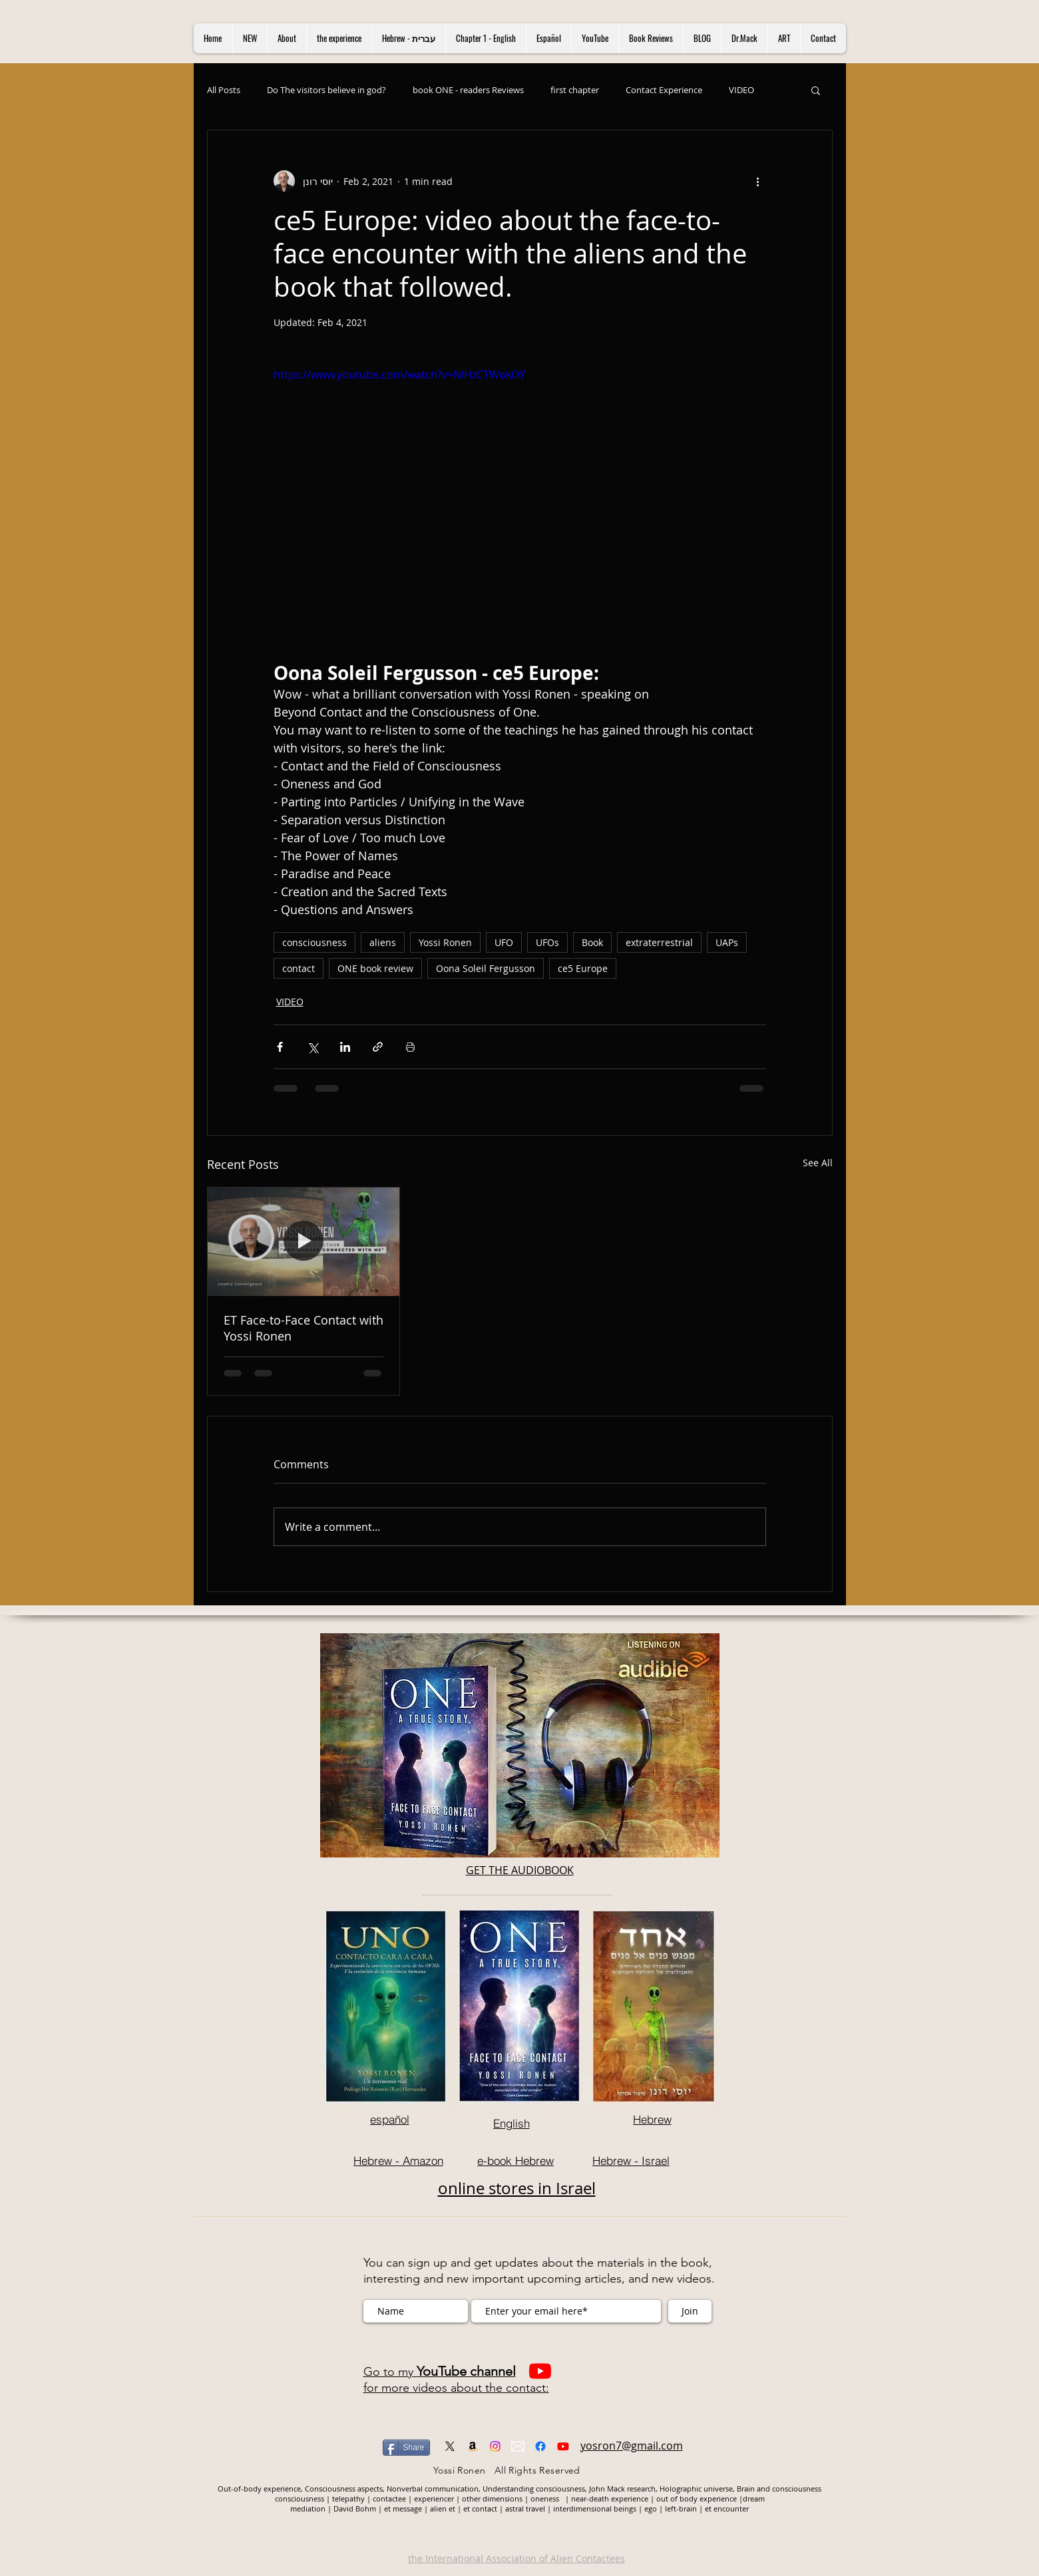 This screenshot has width=1039, height=2576. Describe the element at coordinates (659, 942) in the screenshot. I see `extraterrestrial` at that location.